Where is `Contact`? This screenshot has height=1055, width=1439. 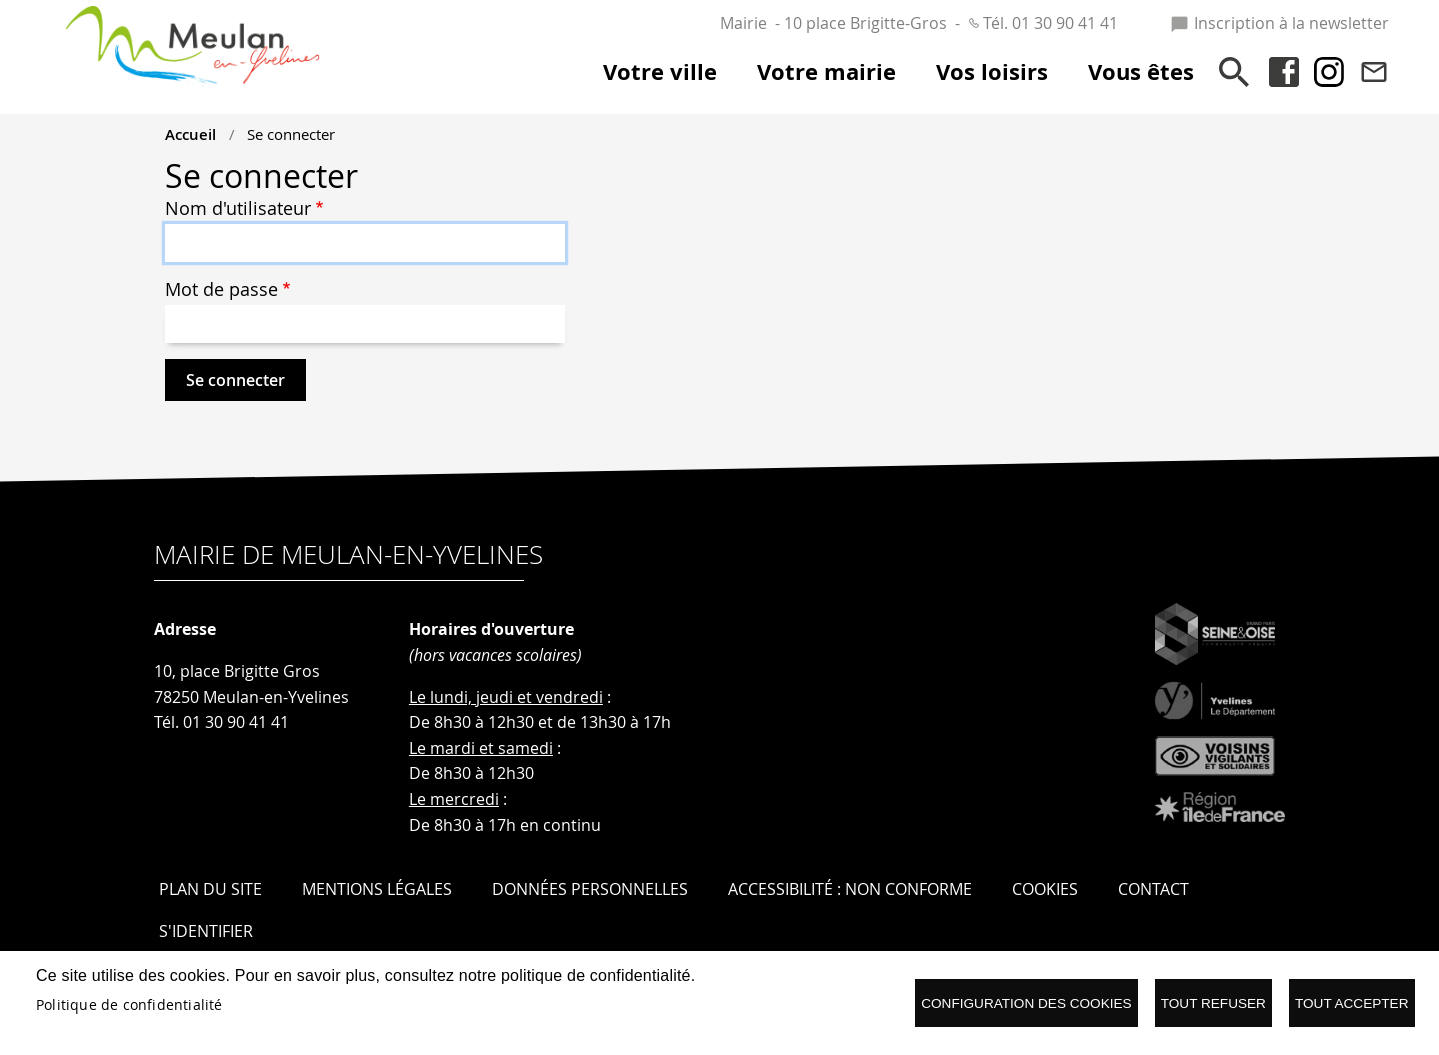 Contact is located at coordinates (1374, 72).